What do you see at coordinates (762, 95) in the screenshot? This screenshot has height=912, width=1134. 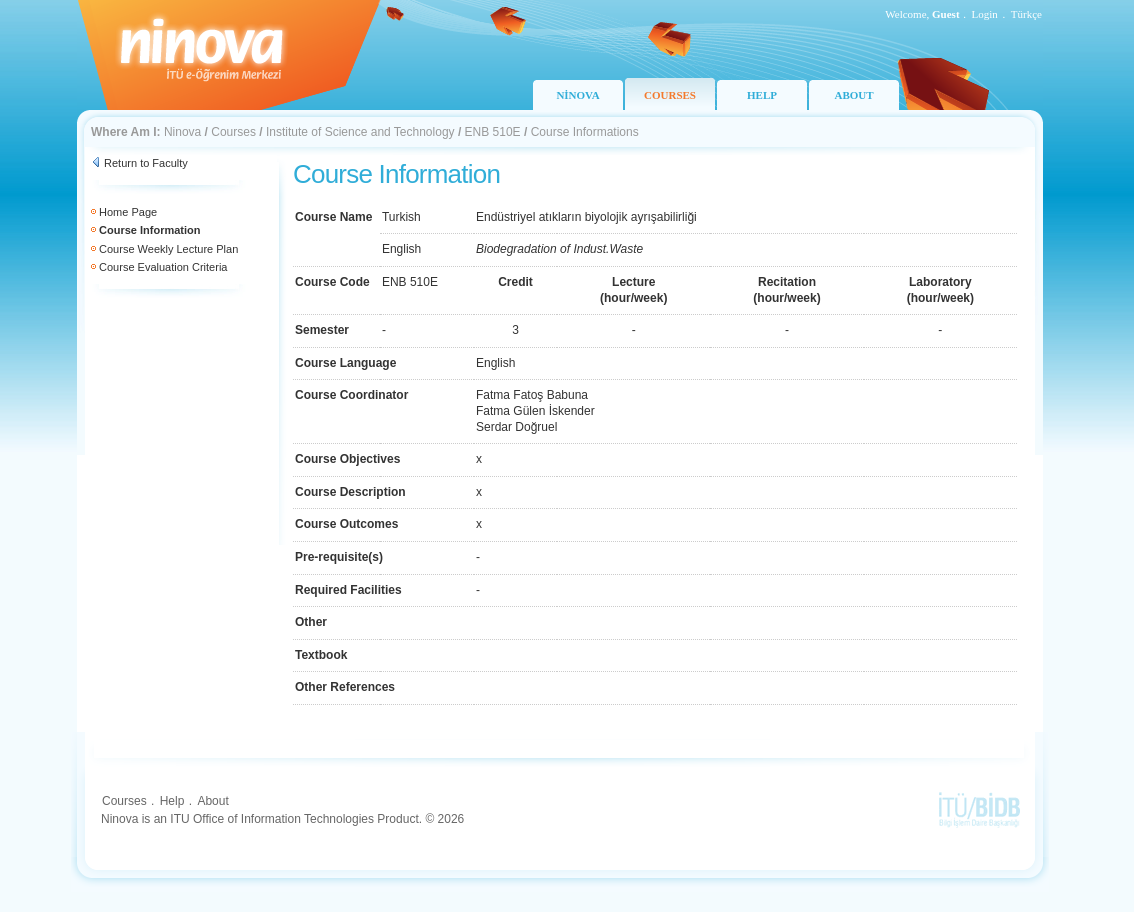 I see `HELP` at bounding box center [762, 95].